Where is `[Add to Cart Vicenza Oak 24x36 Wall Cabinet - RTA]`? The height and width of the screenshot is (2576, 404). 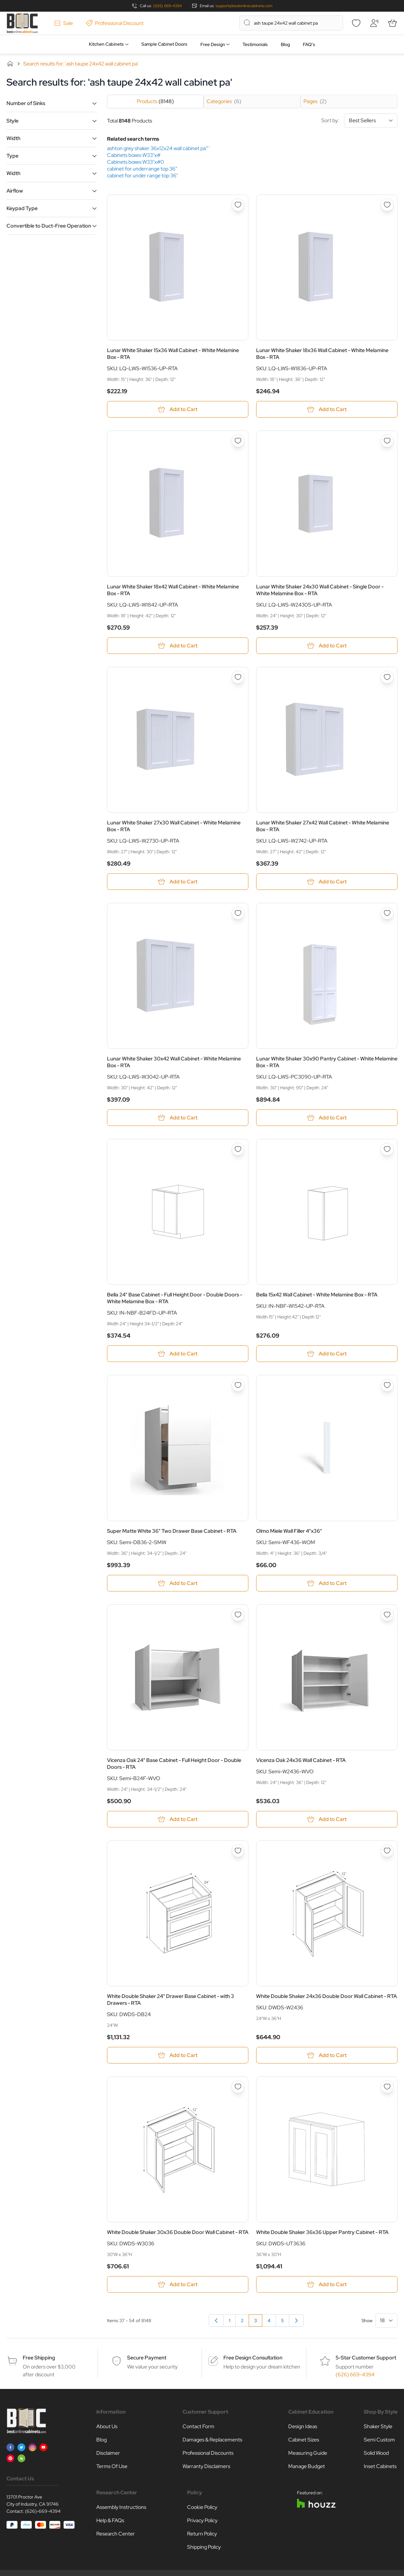 [Add to Cart Vicenza Oak 24x36 Wall Cabinet - RTA] is located at coordinates (327, 1819).